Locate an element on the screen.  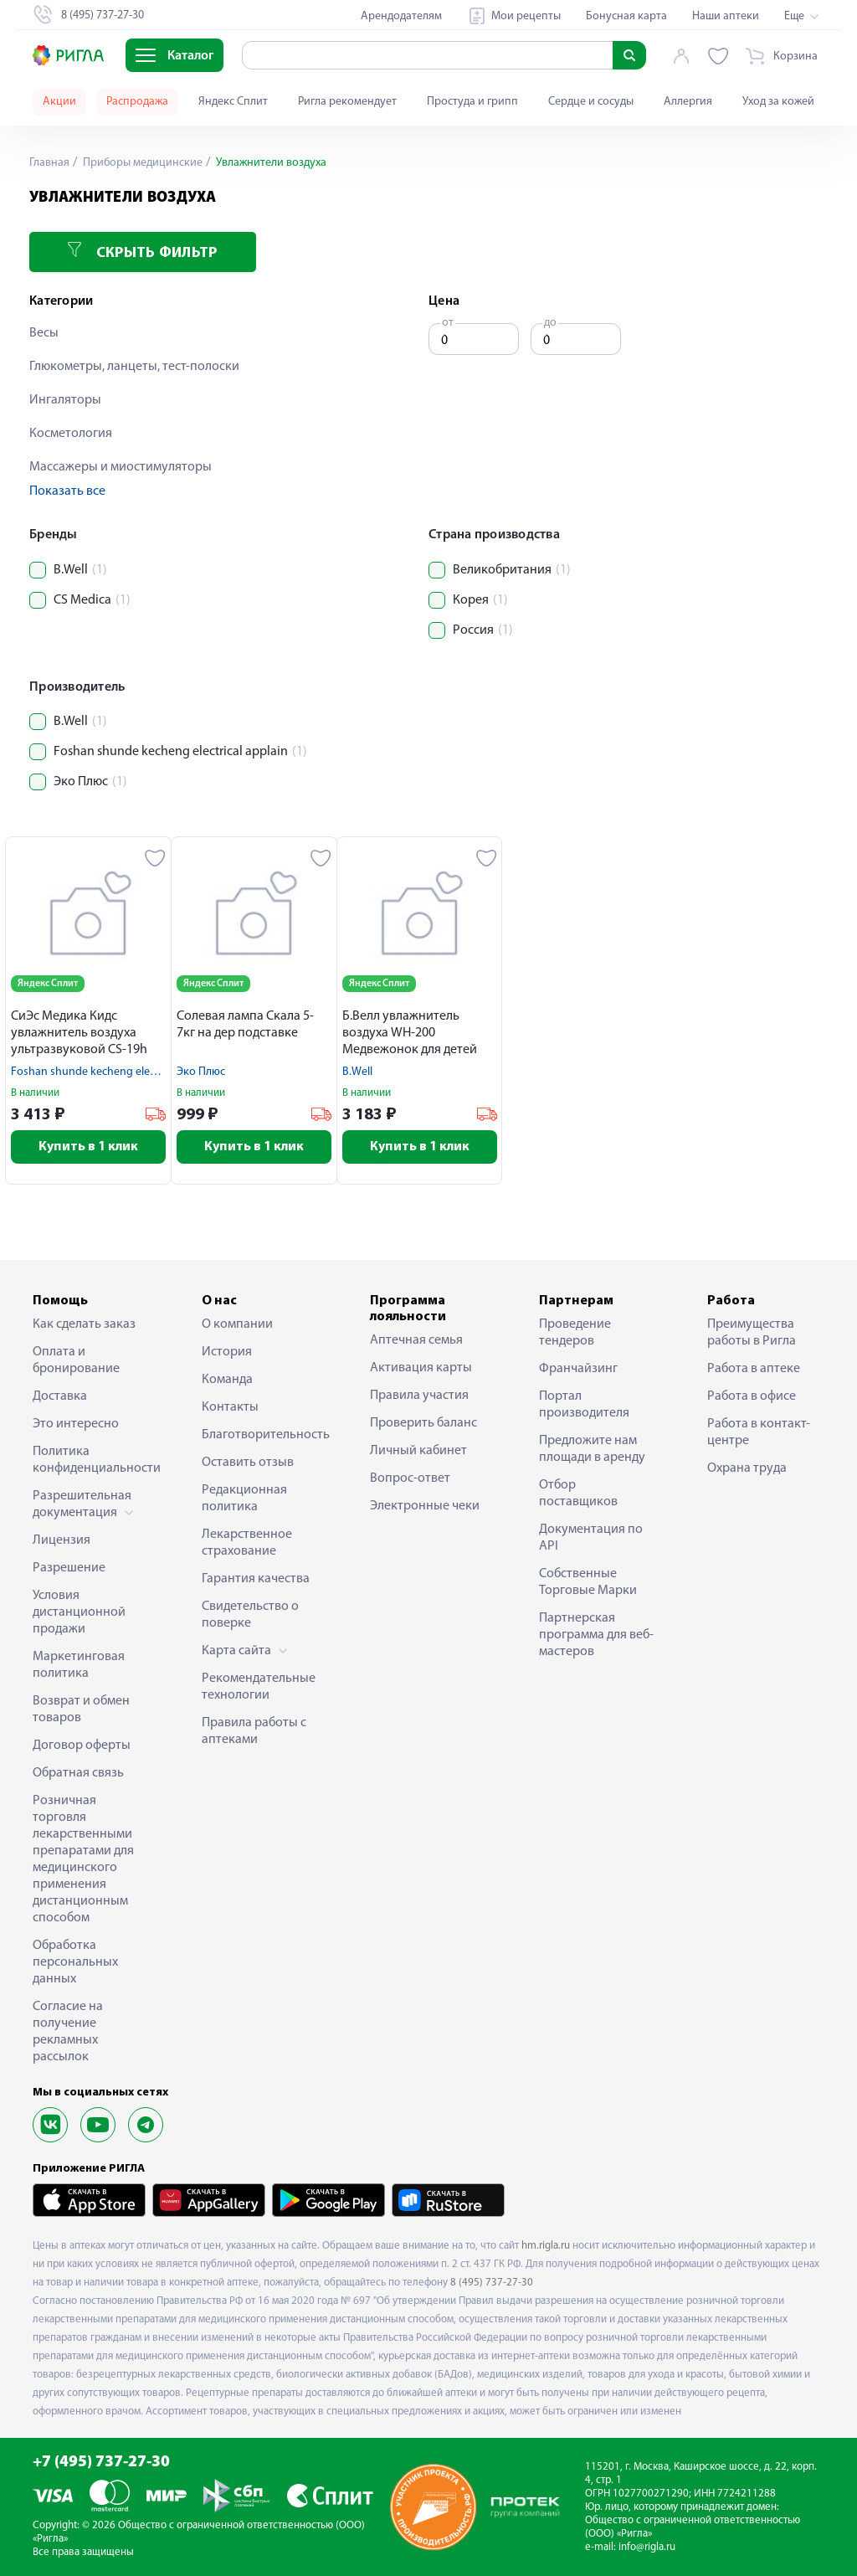
Условия дистанционной продажи is located at coordinates (79, 1612).